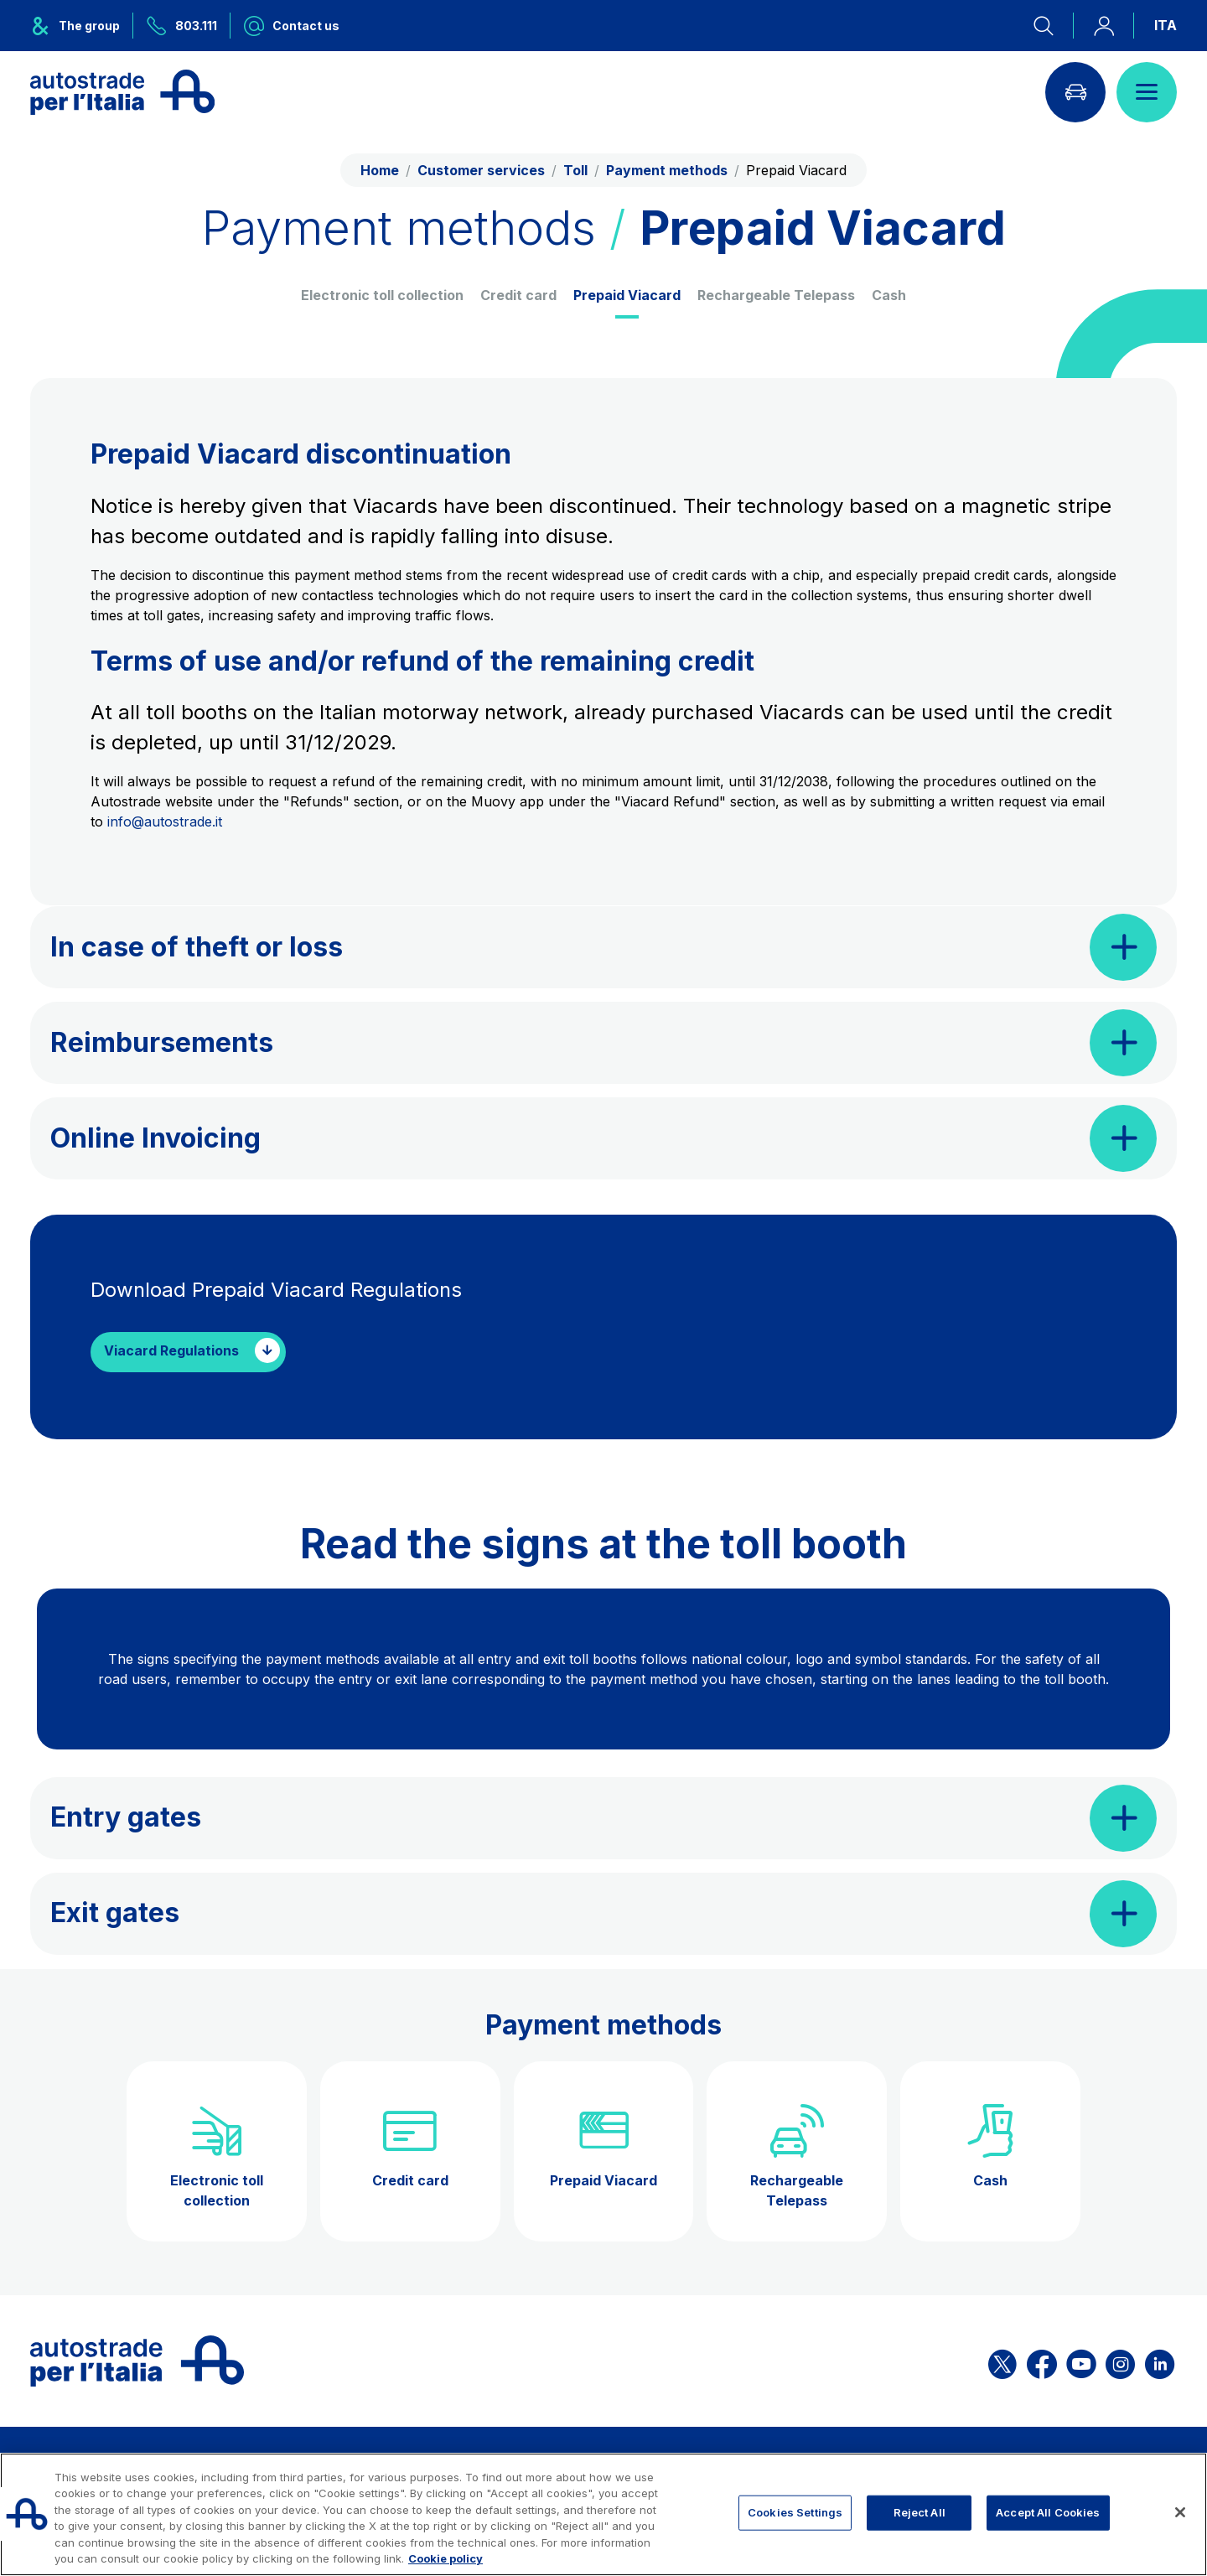 The image size is (1207, 2576). Describe the element at coordinates (196, 946) in the screenshot. I see `In case of theft or loss` at that location.